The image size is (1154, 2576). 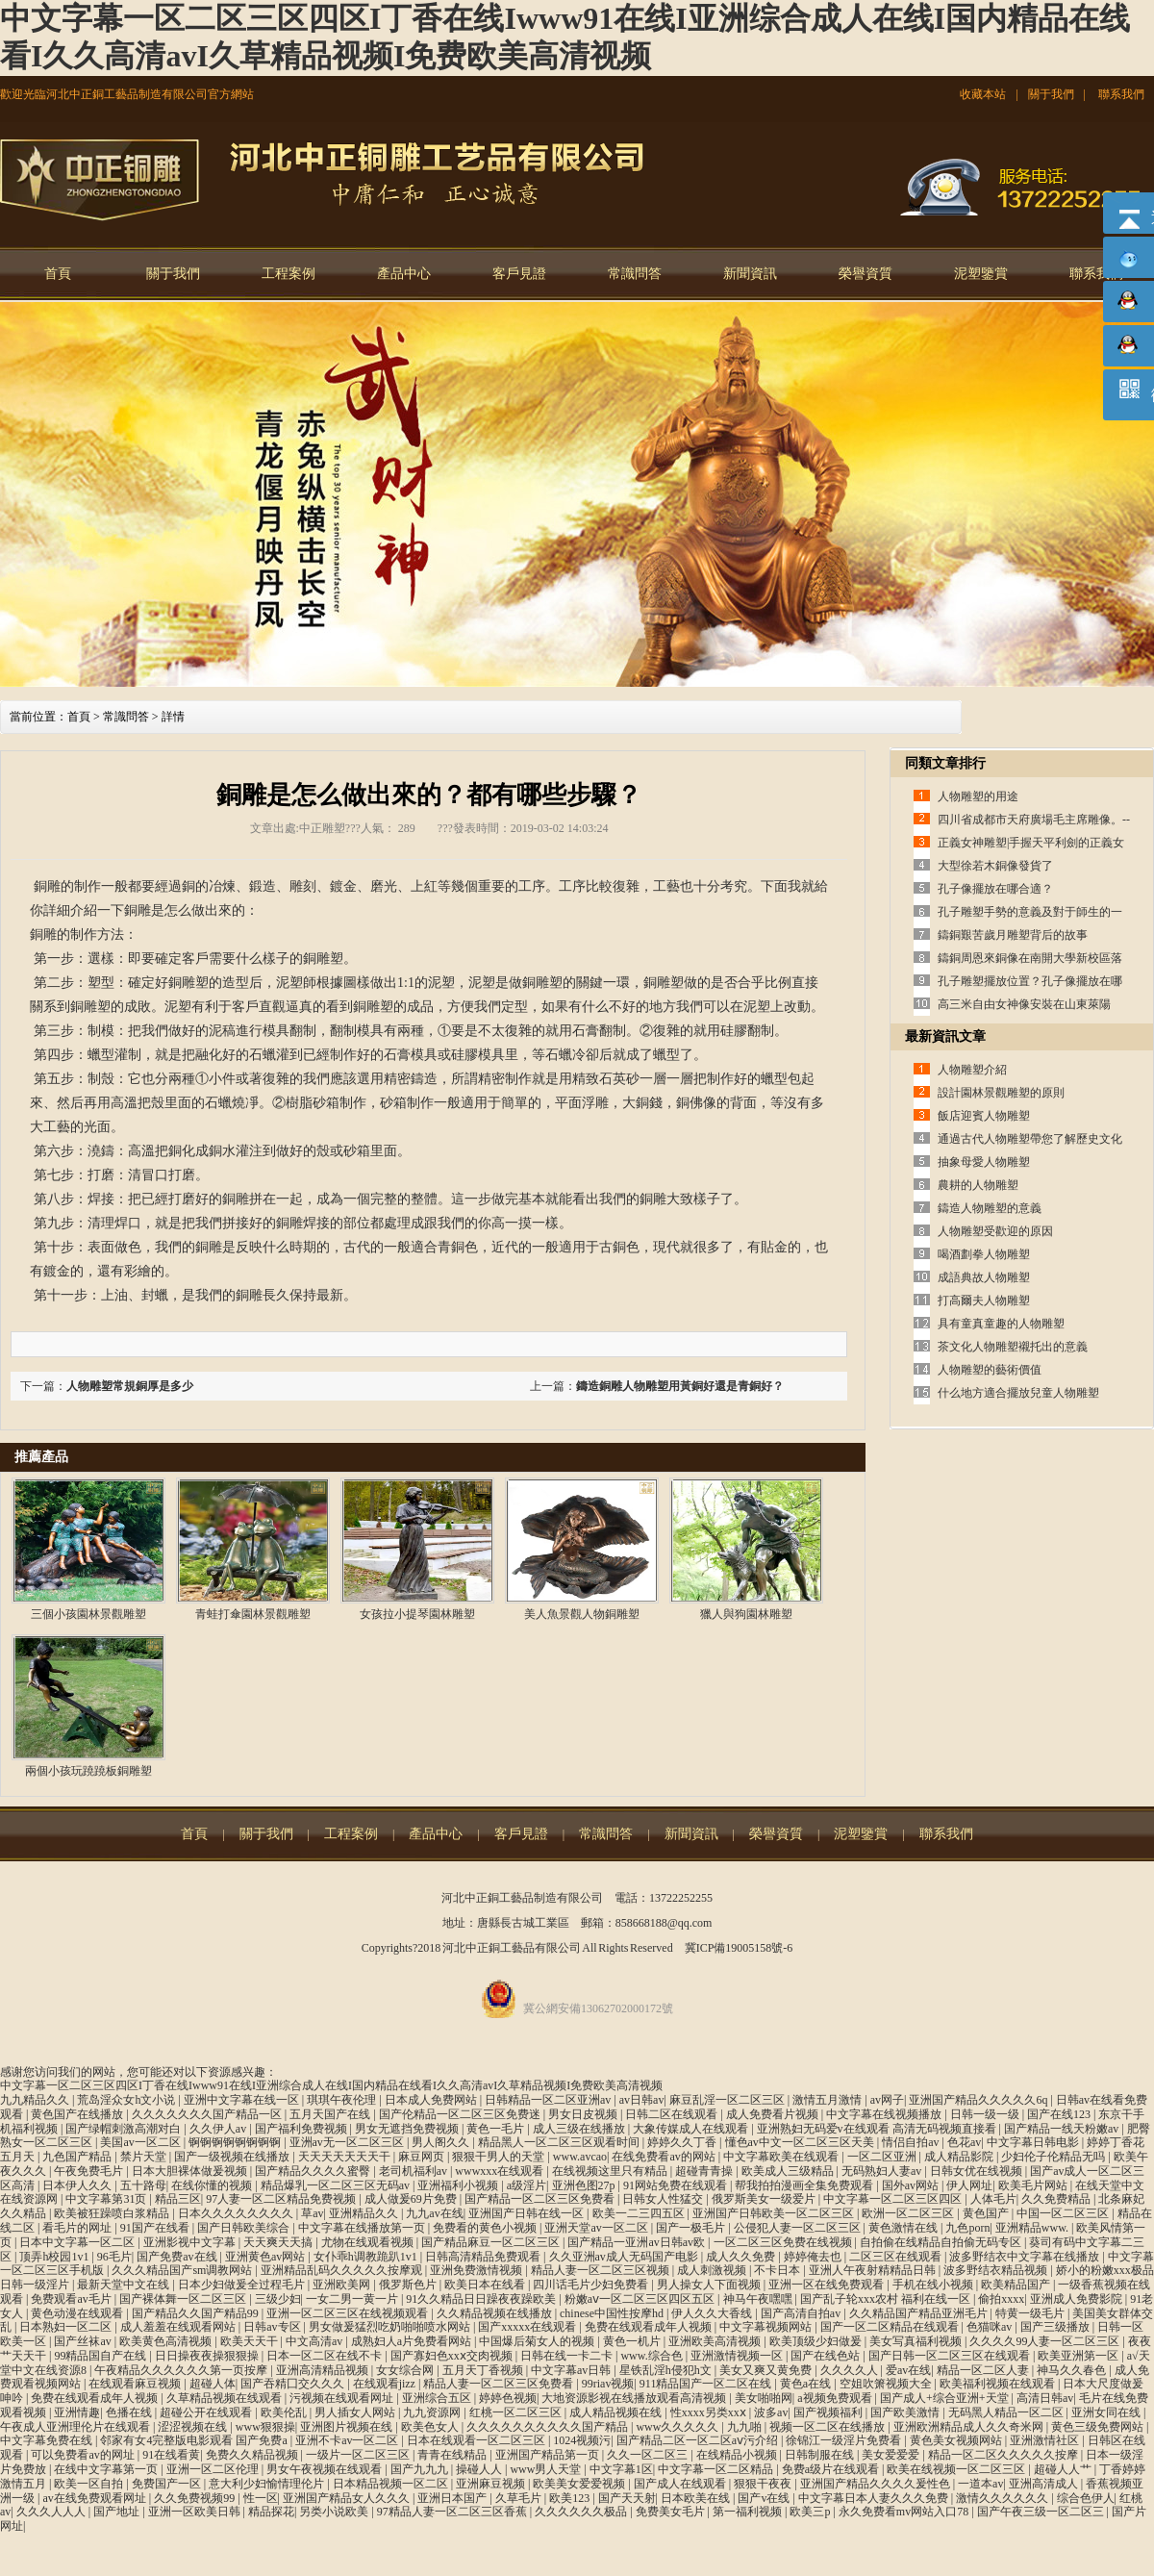 What do you see at coordinates (538, 2341) in the screenshot?
I see `中国爆后菊女人的视频` at bounding box center [538, 2341].